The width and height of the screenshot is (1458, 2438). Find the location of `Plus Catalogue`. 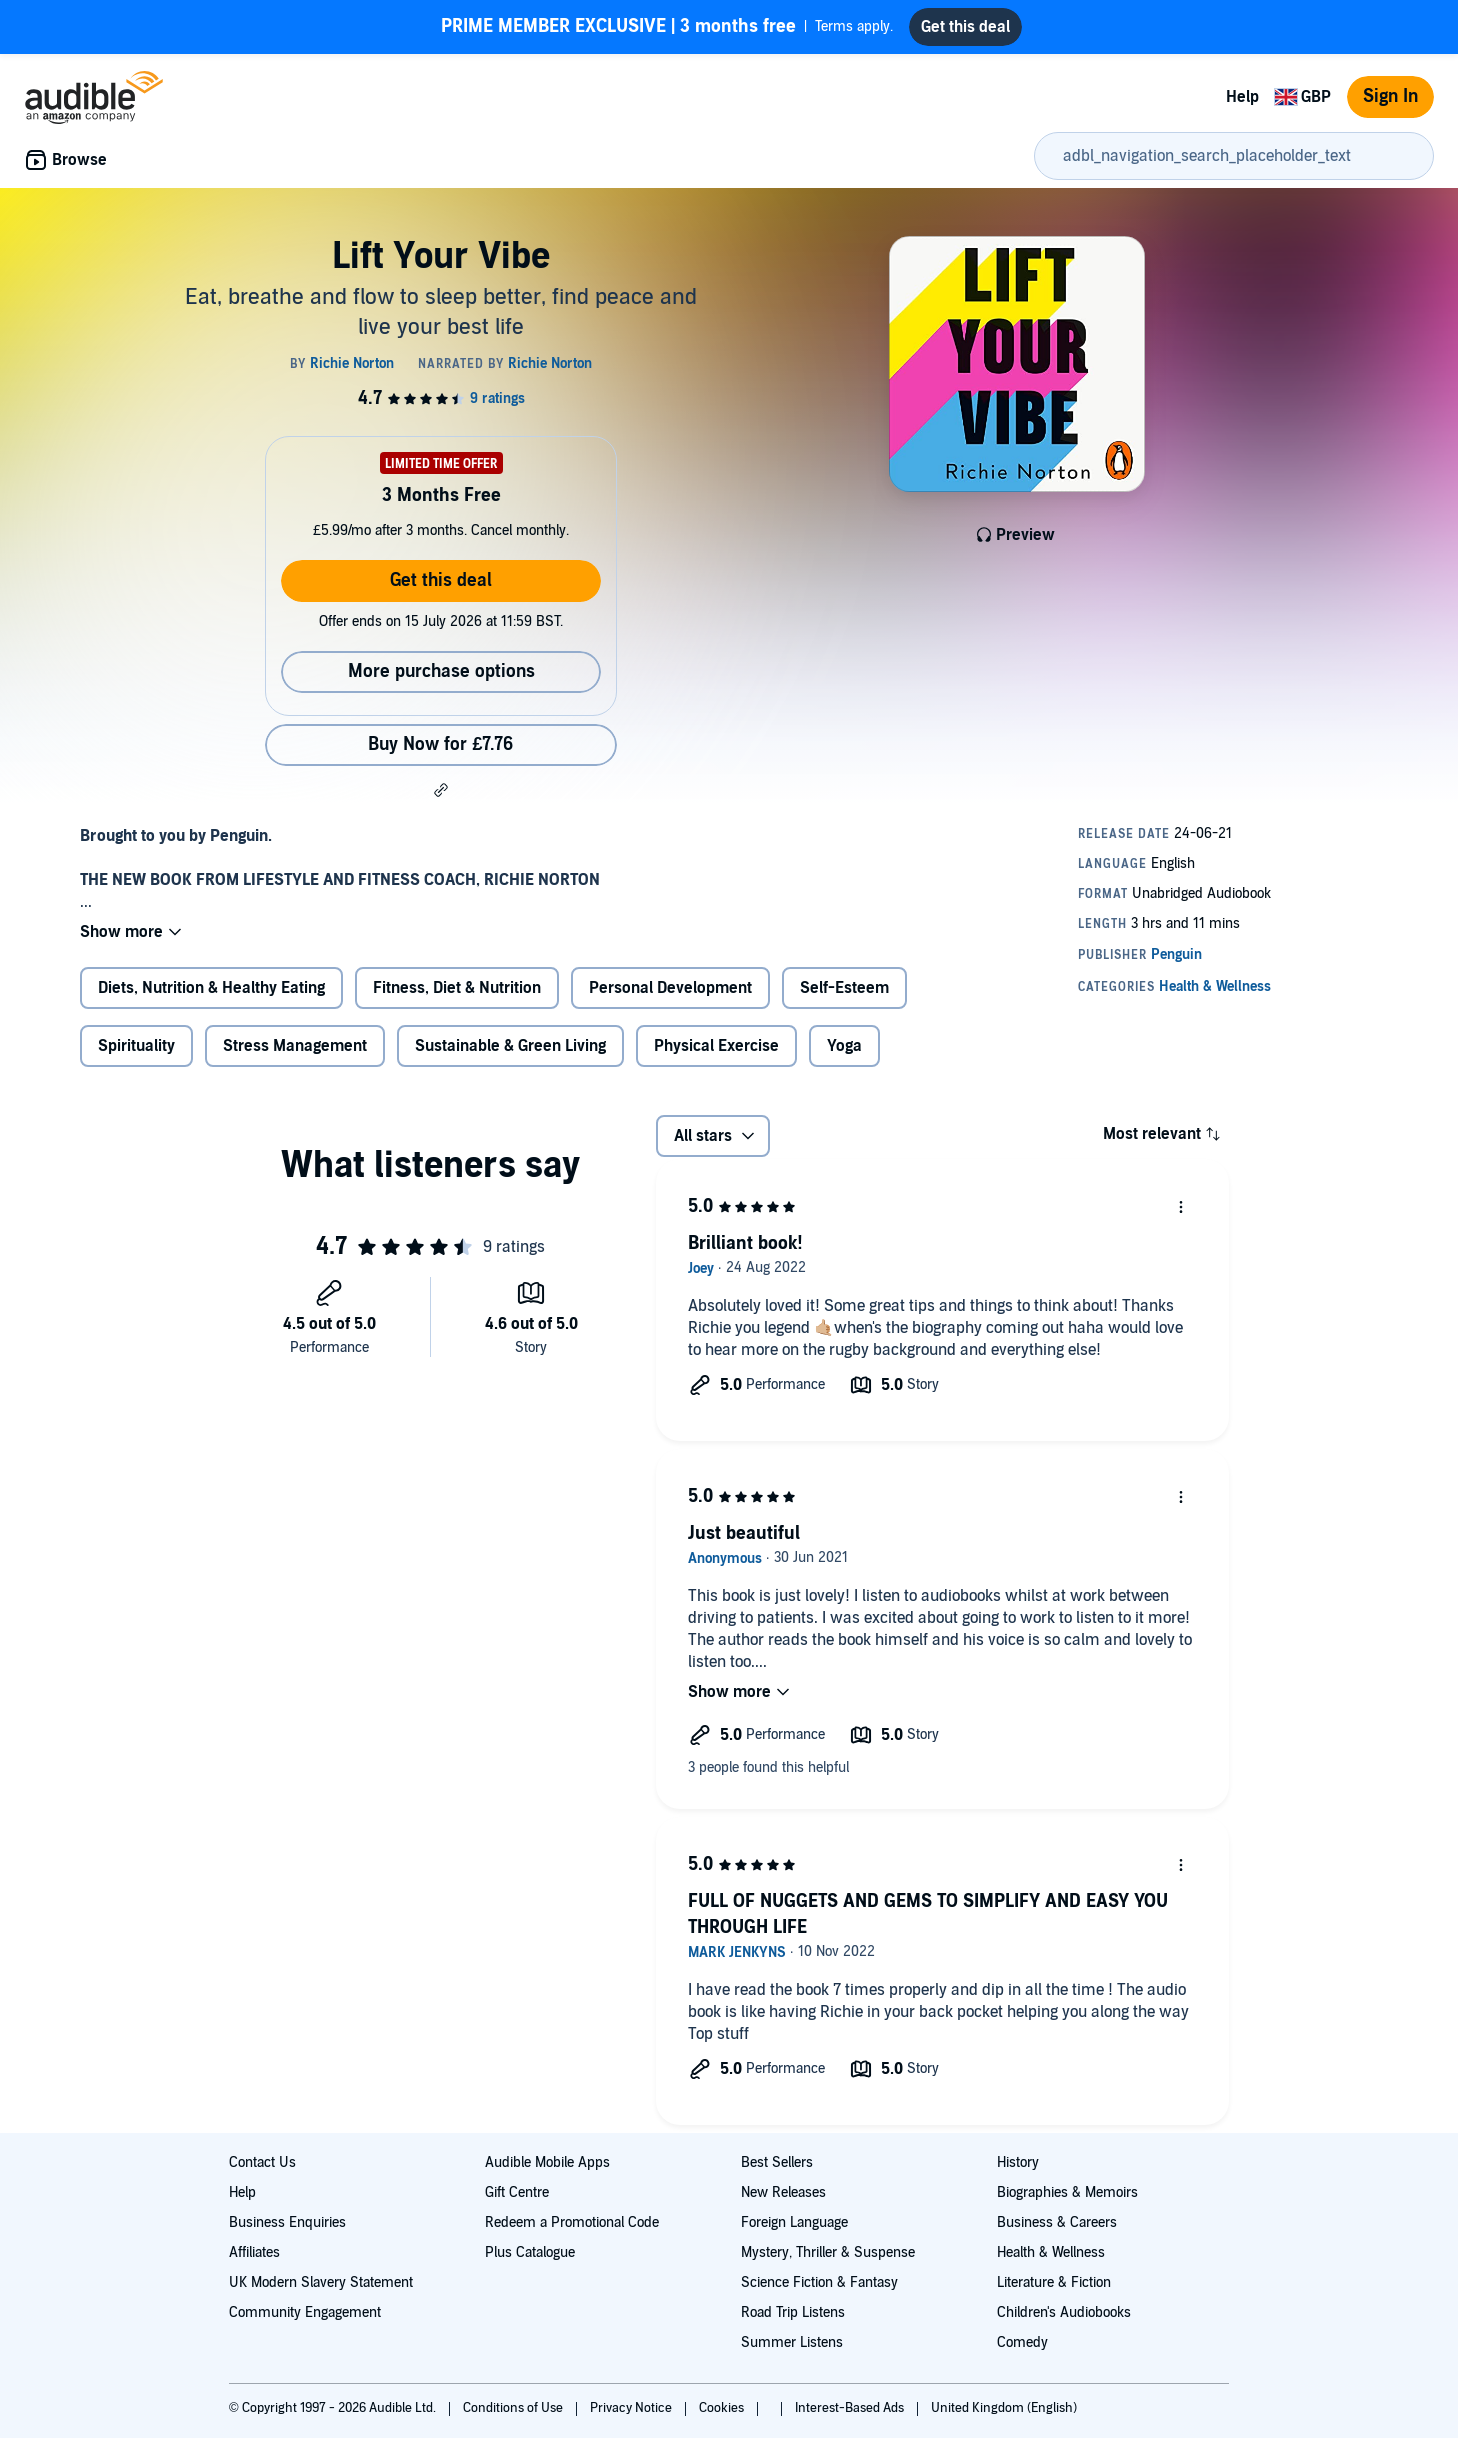

Plus Catalogue is located at coordinates (530, 2252).